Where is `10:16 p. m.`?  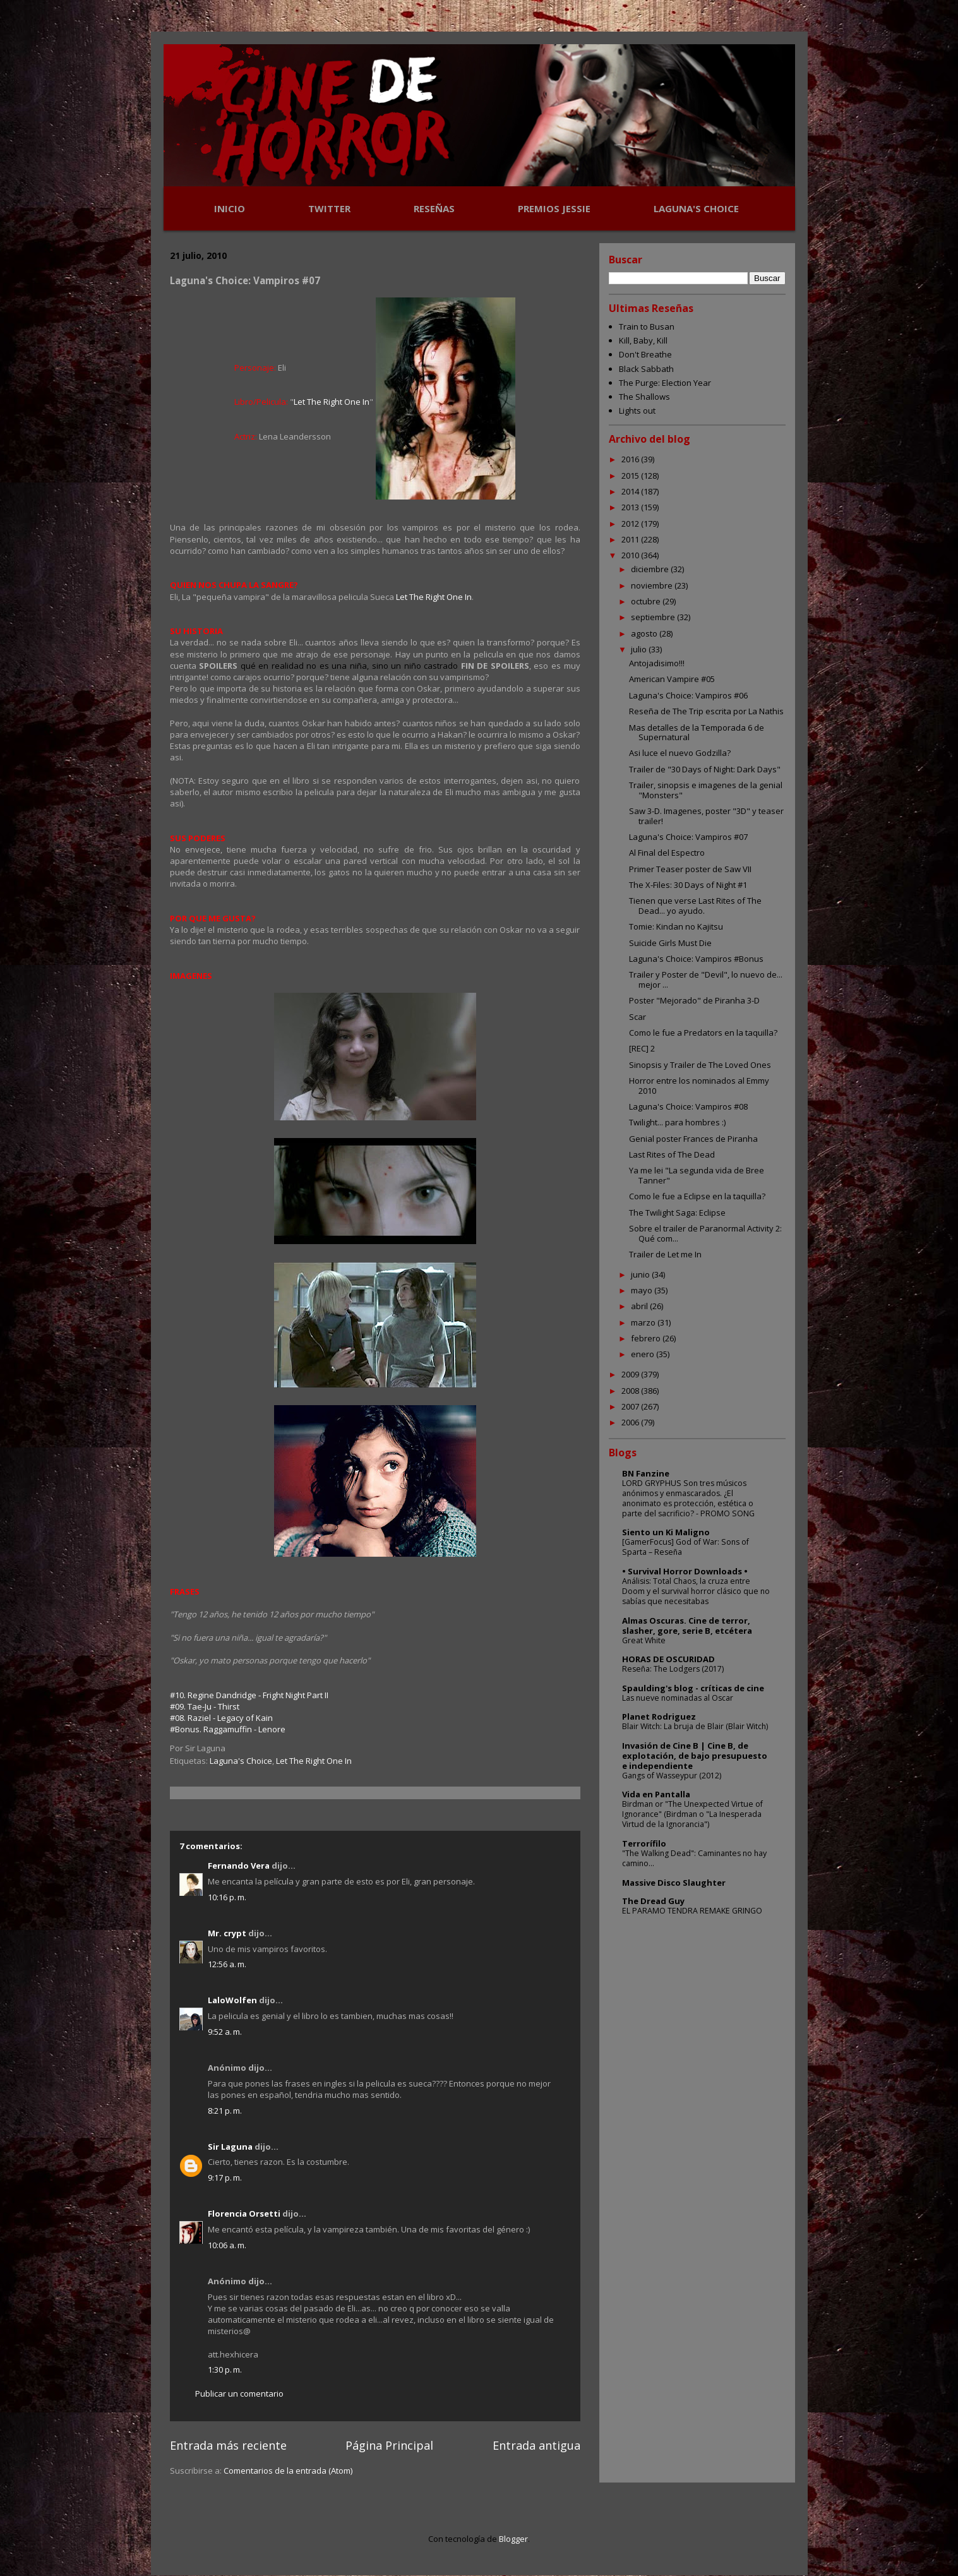
10:16 p. m. is located at coordinates (227, 1897).